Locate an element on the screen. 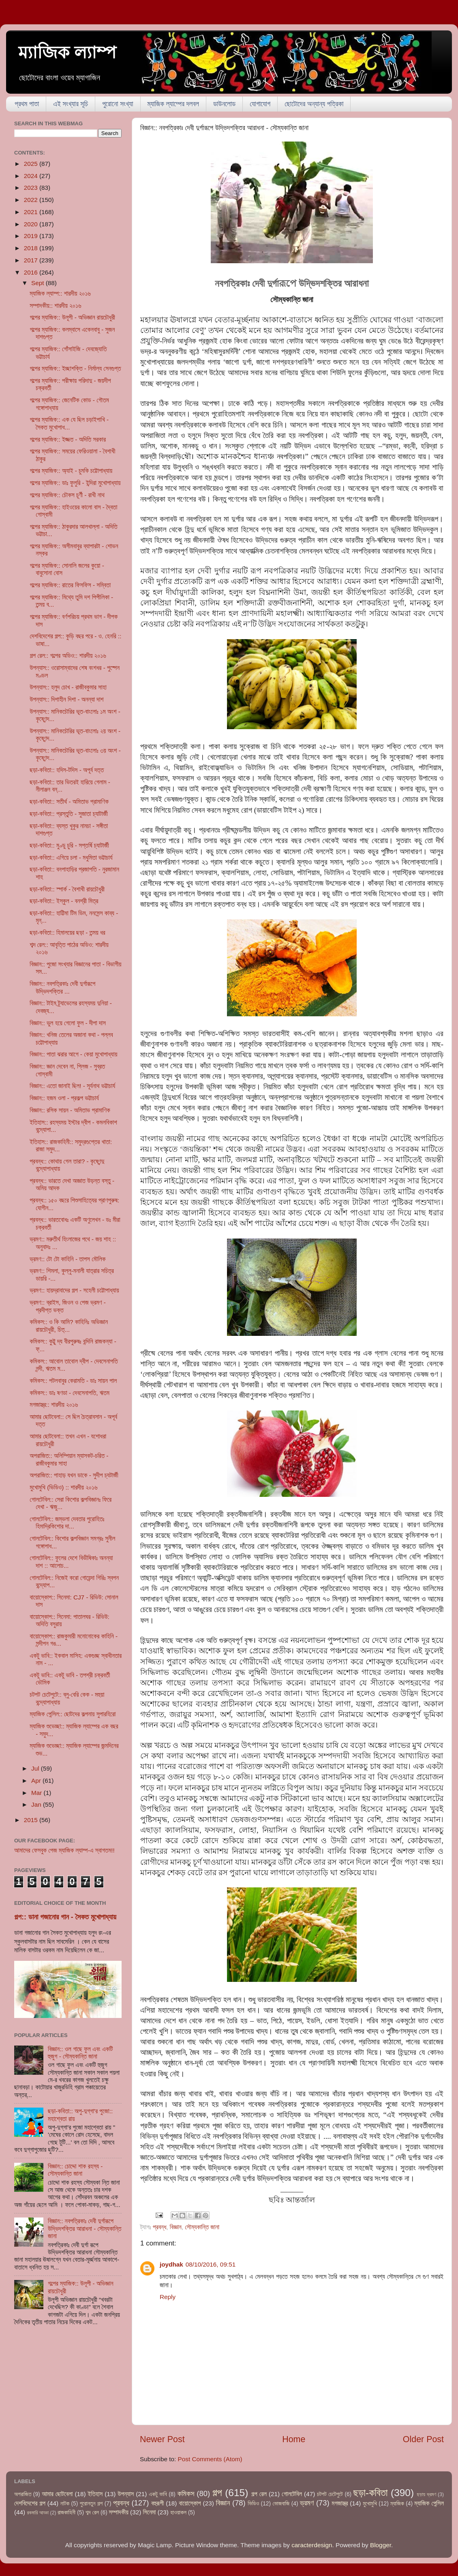 Image resolution: width=458 pixels, height=2576 pixels. ছড়া-কবিতা is located at coordinates (370, 2492).